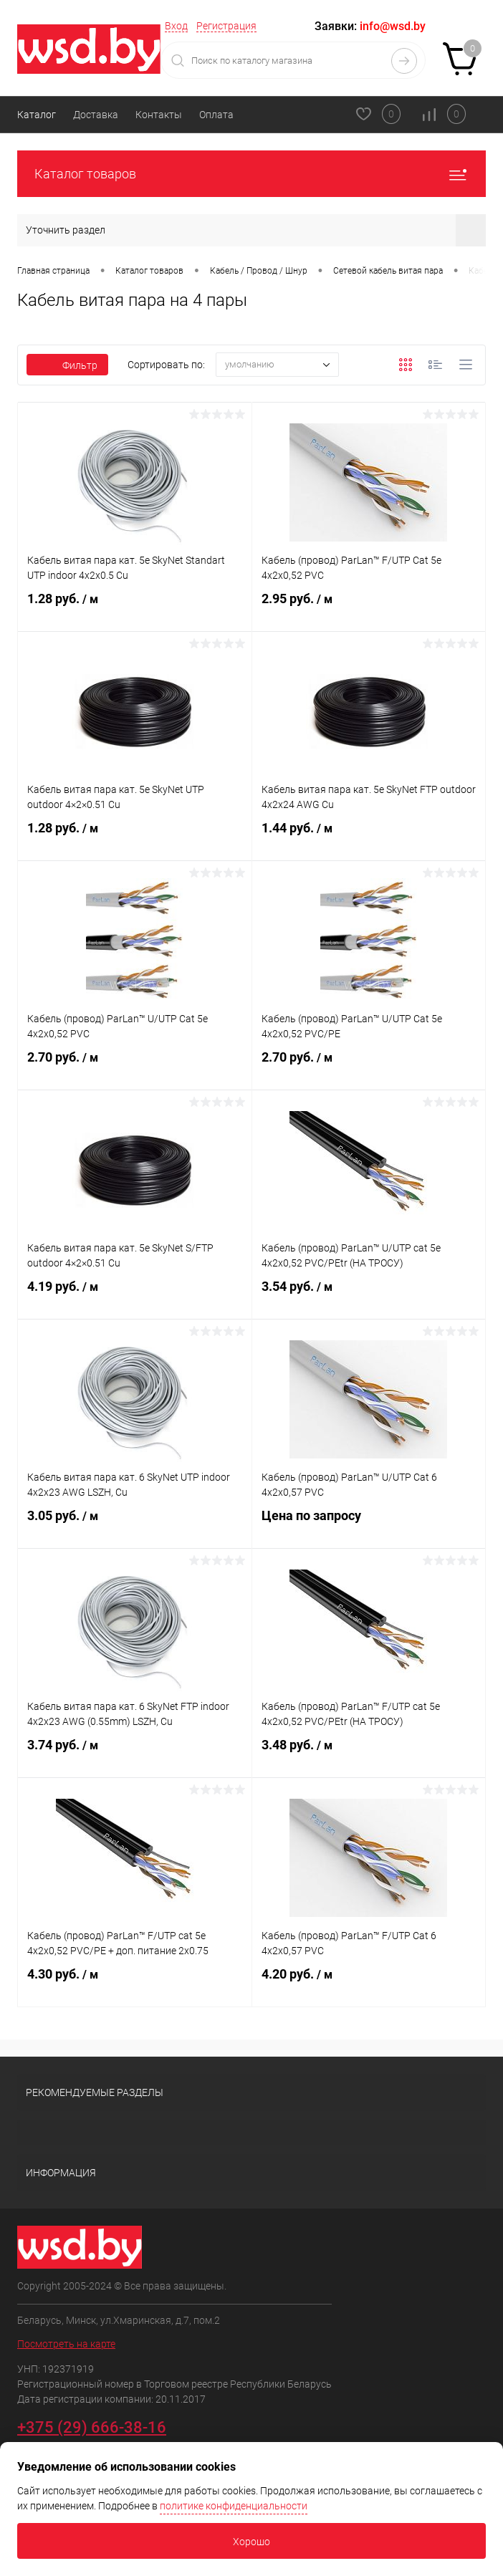 The image size is (503, 2576). Describe the element at coordinates (226, 26) in the screenshot. I see `Регистрация` at that location.